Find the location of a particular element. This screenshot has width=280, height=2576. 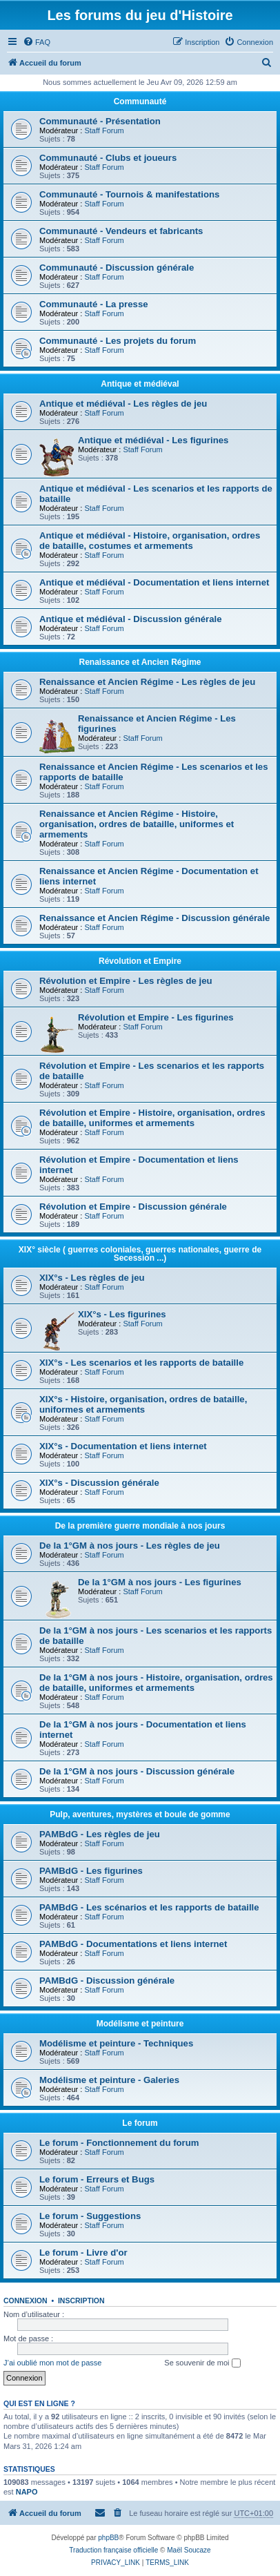

Communauté - Vendeurs et fabricants is located at coordinates (121, 231).